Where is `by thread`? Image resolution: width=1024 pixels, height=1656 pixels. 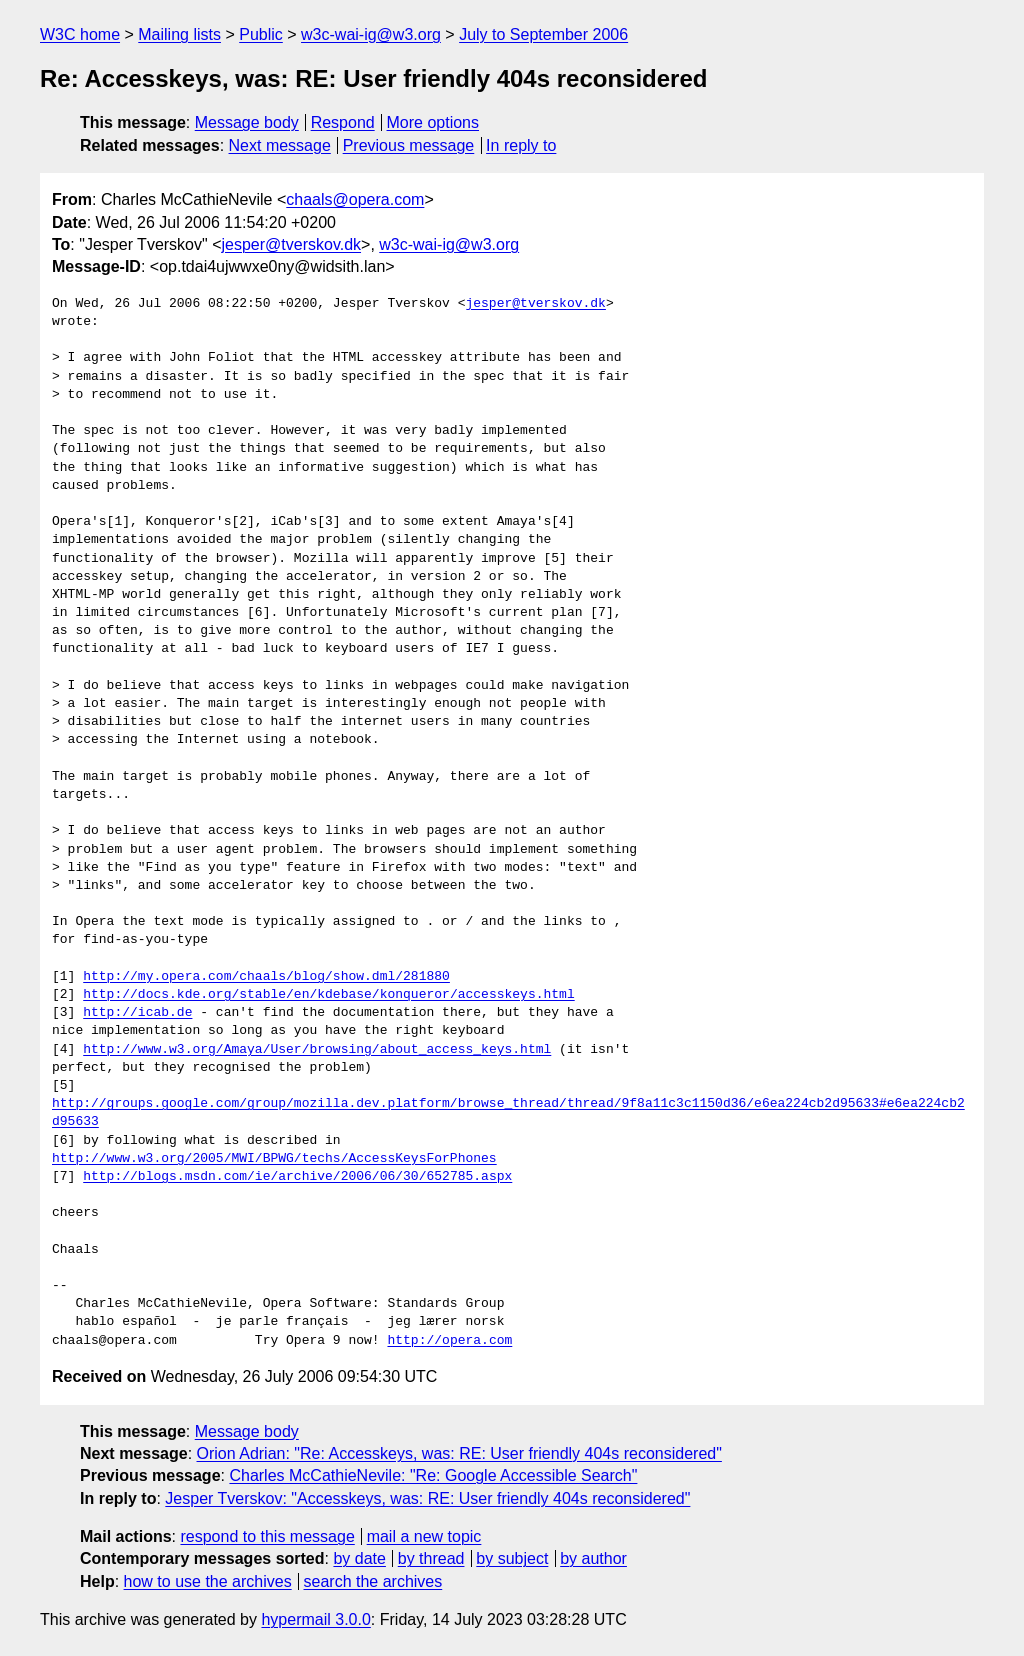
by thread is located at coordinates (431, 1558).